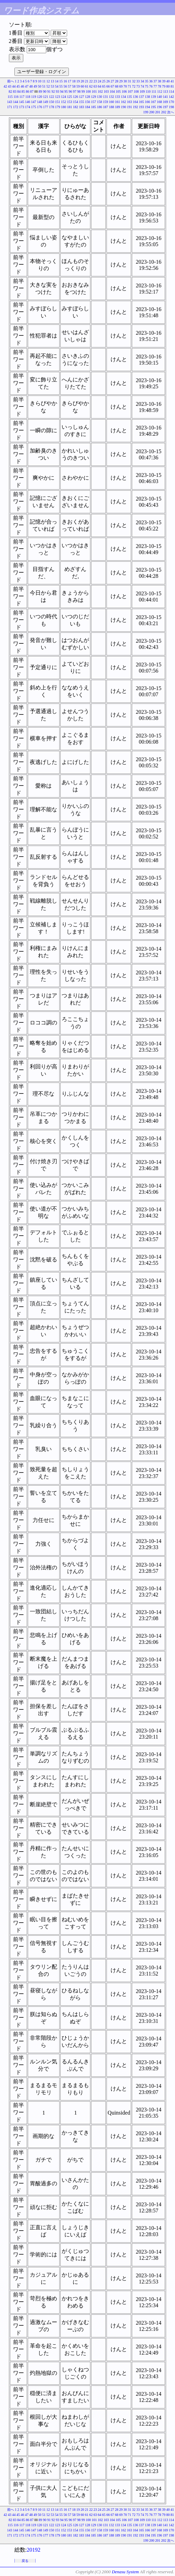  Describe the element at coordinates (82, 86) in the screenshot. I see `60` at that location.